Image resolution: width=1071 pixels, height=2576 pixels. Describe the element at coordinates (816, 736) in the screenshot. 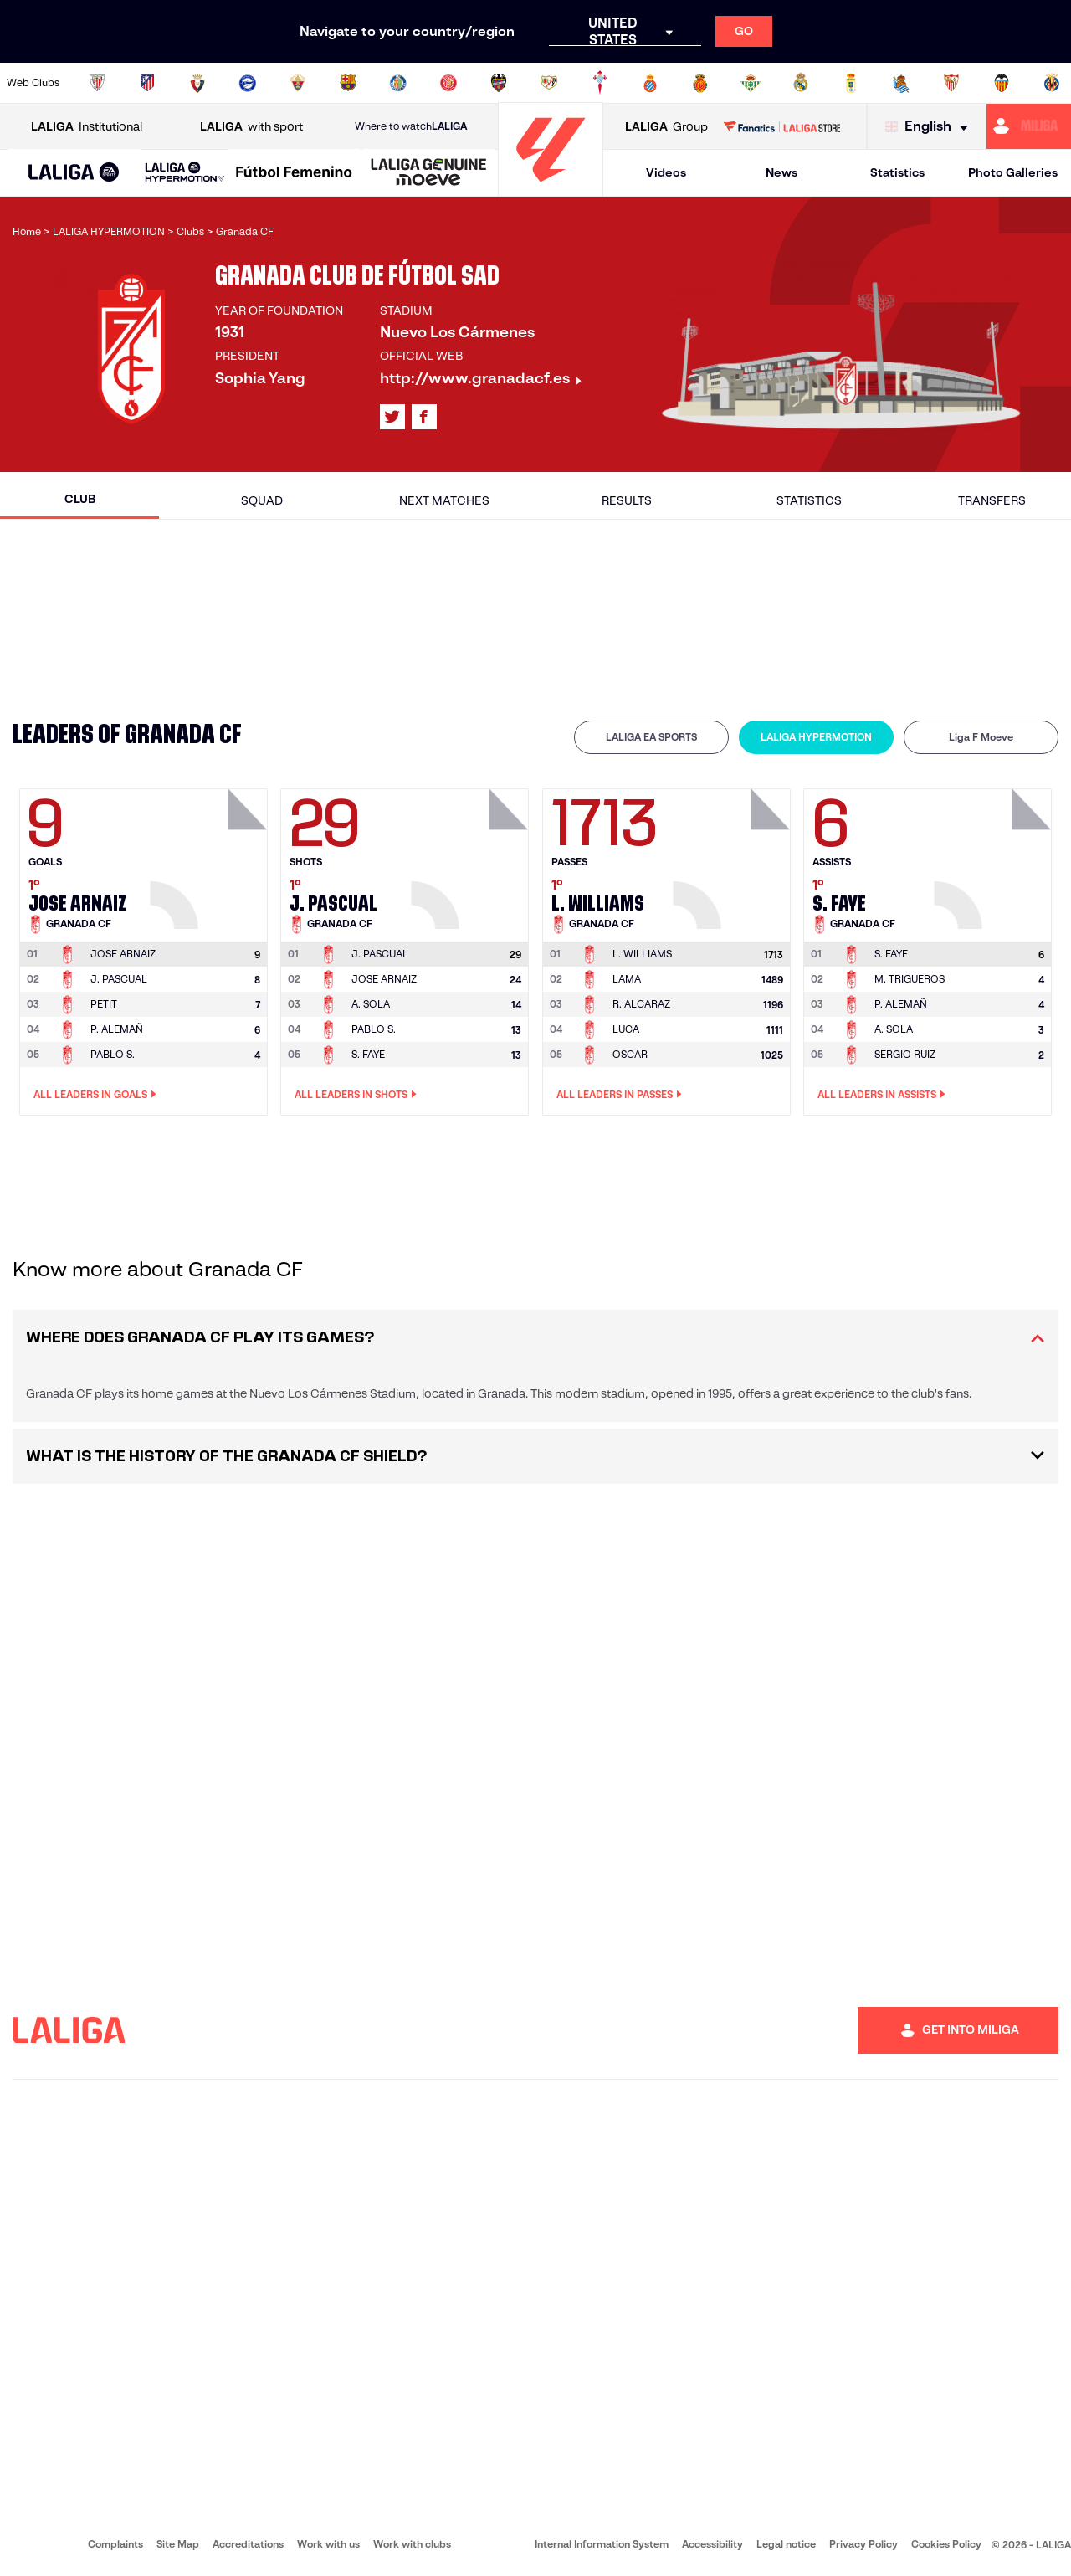

I see `LALIGA HYPERMOTION` at that location.